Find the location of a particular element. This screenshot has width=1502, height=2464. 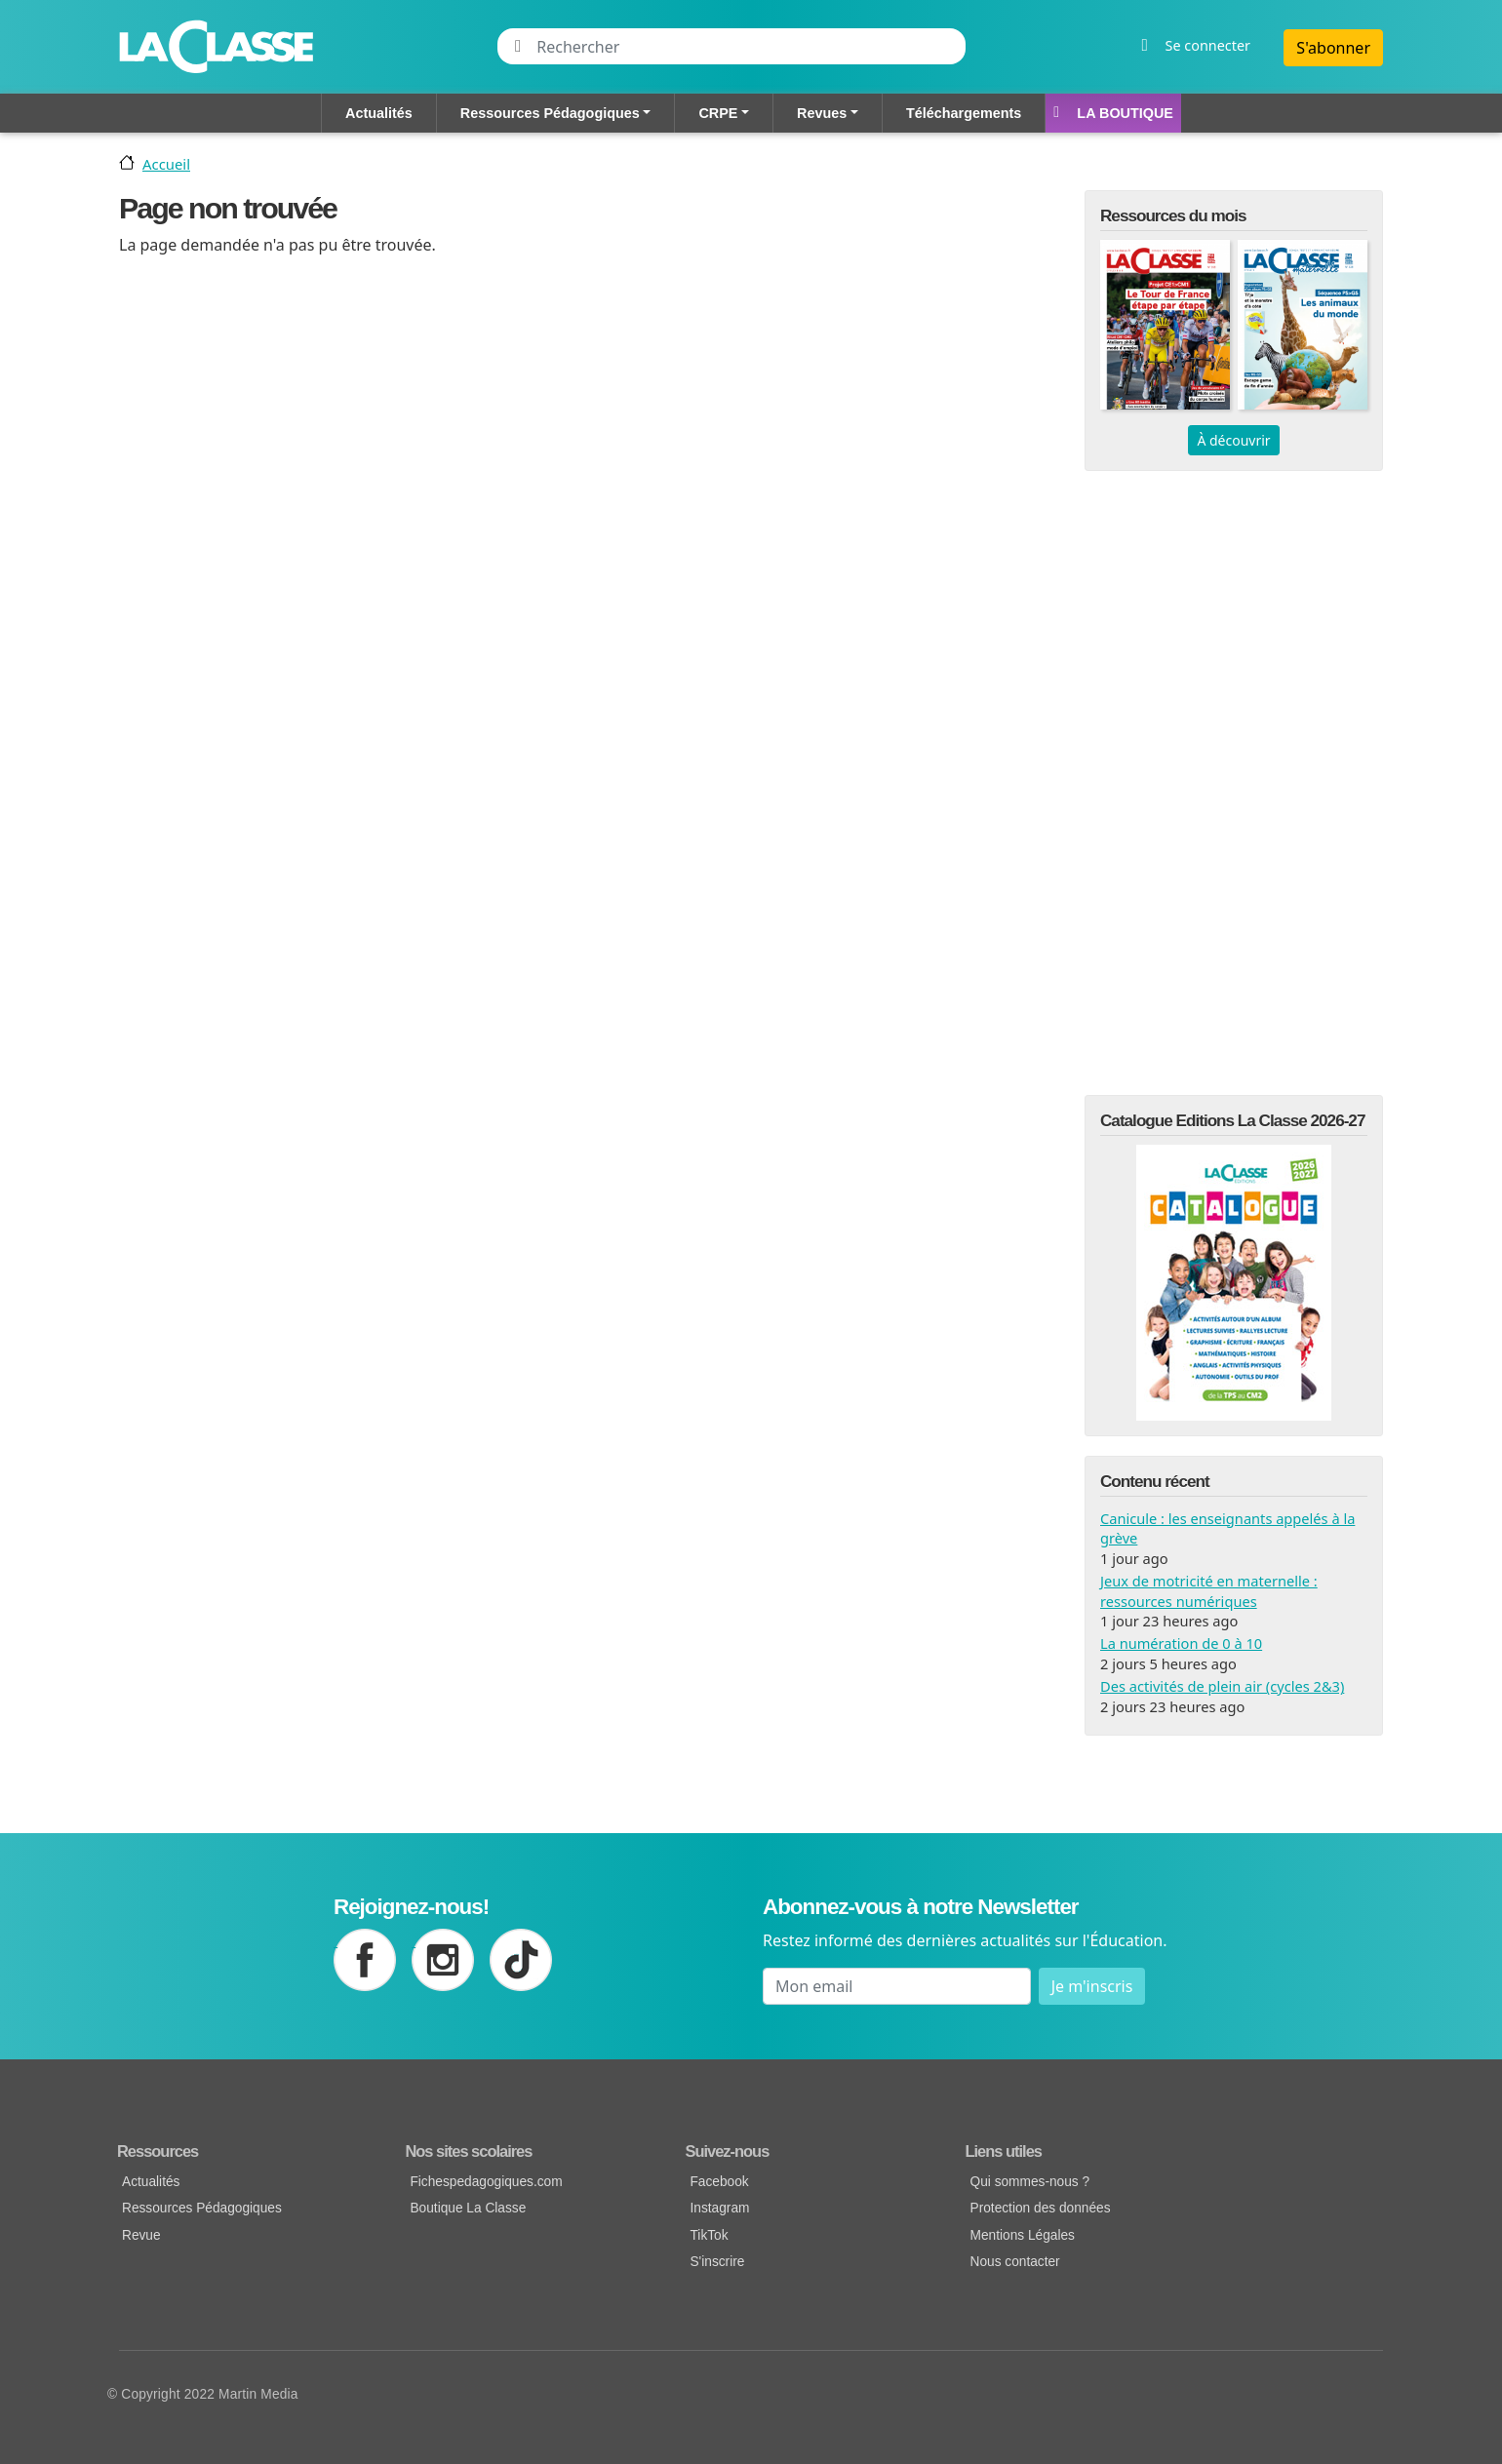

Facebook is located at coordinates (719, 2181).